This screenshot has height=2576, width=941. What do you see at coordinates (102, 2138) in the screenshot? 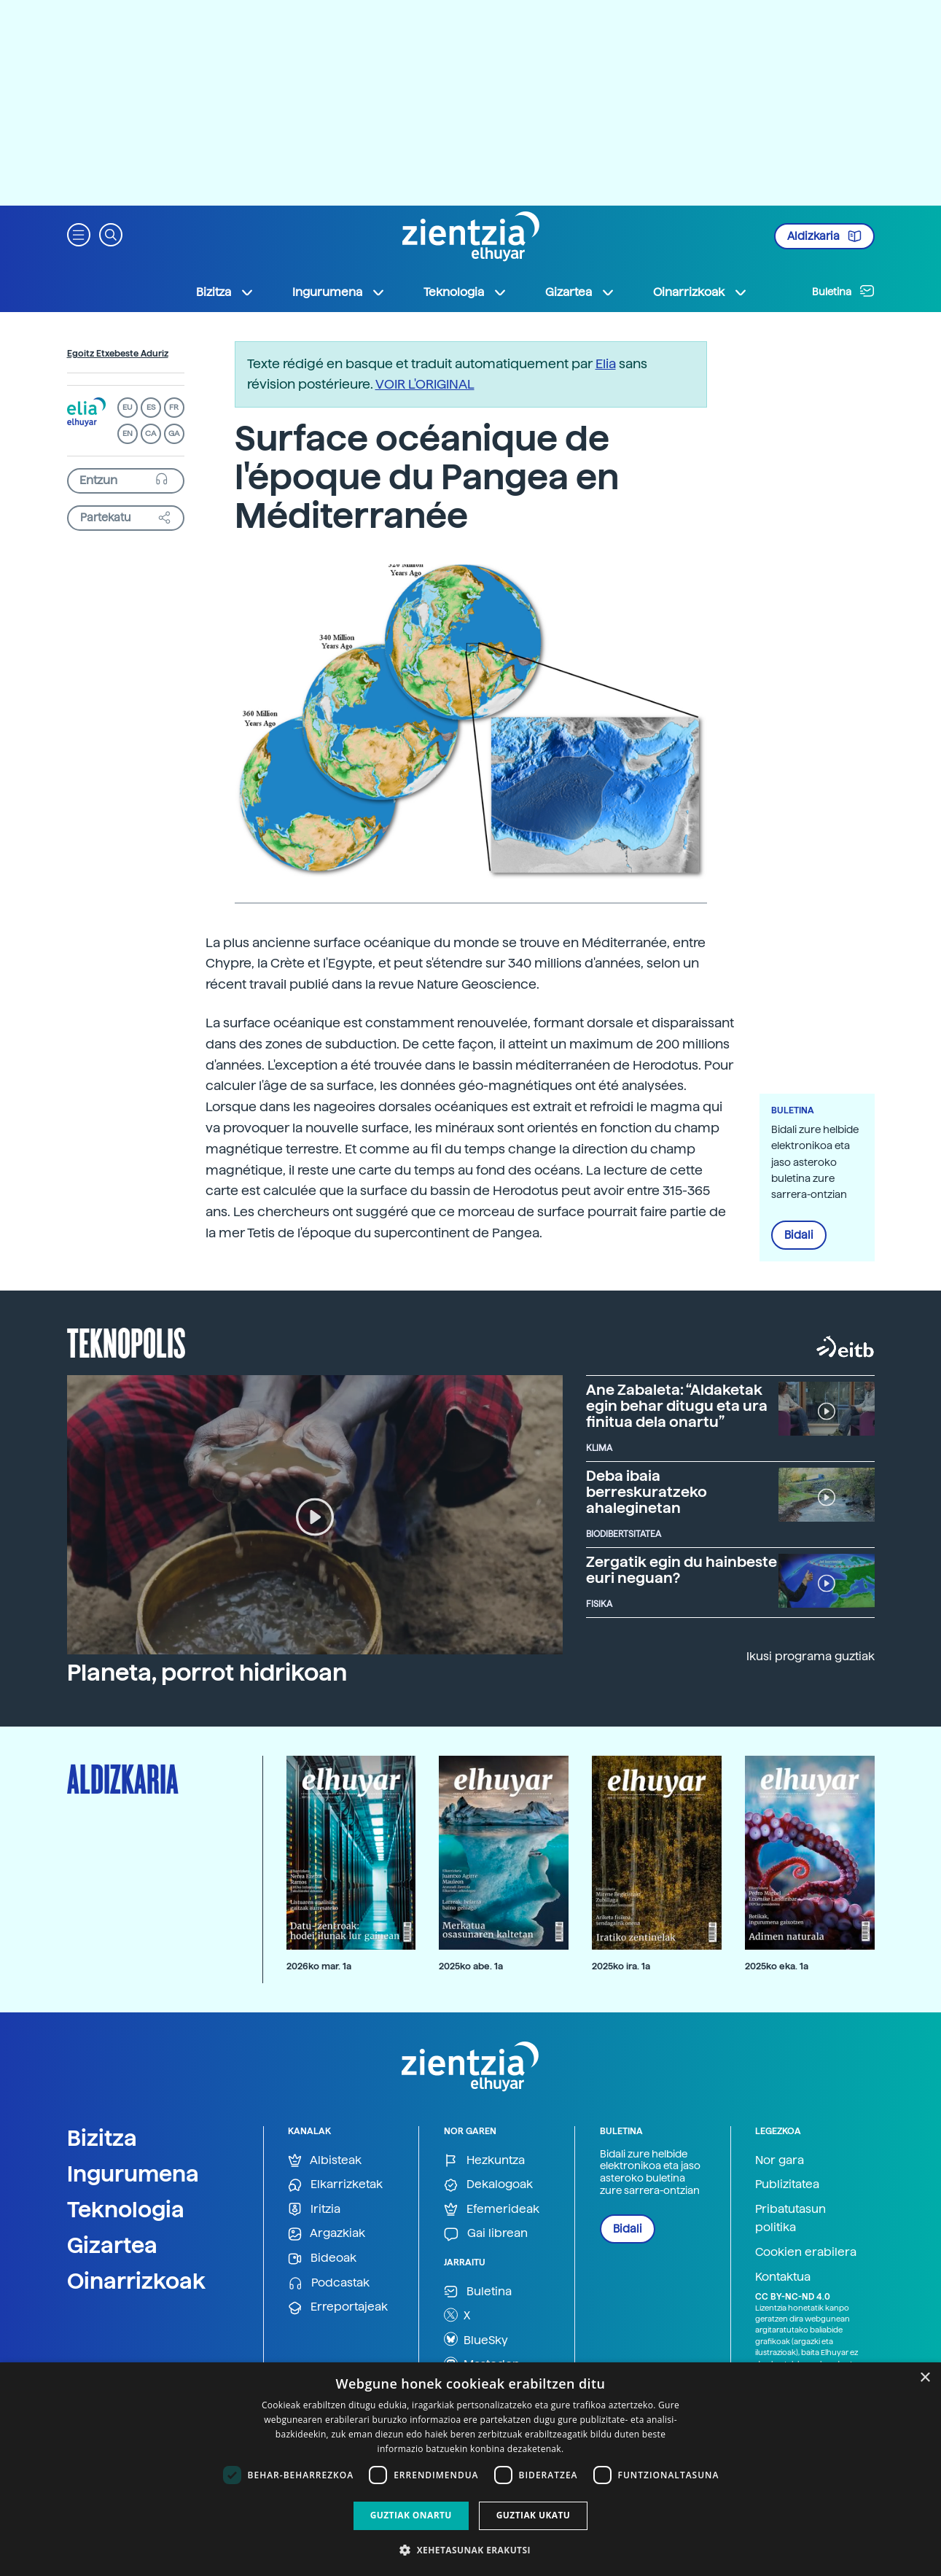
I see `Bizitza` at bounding box center [102, 2138].